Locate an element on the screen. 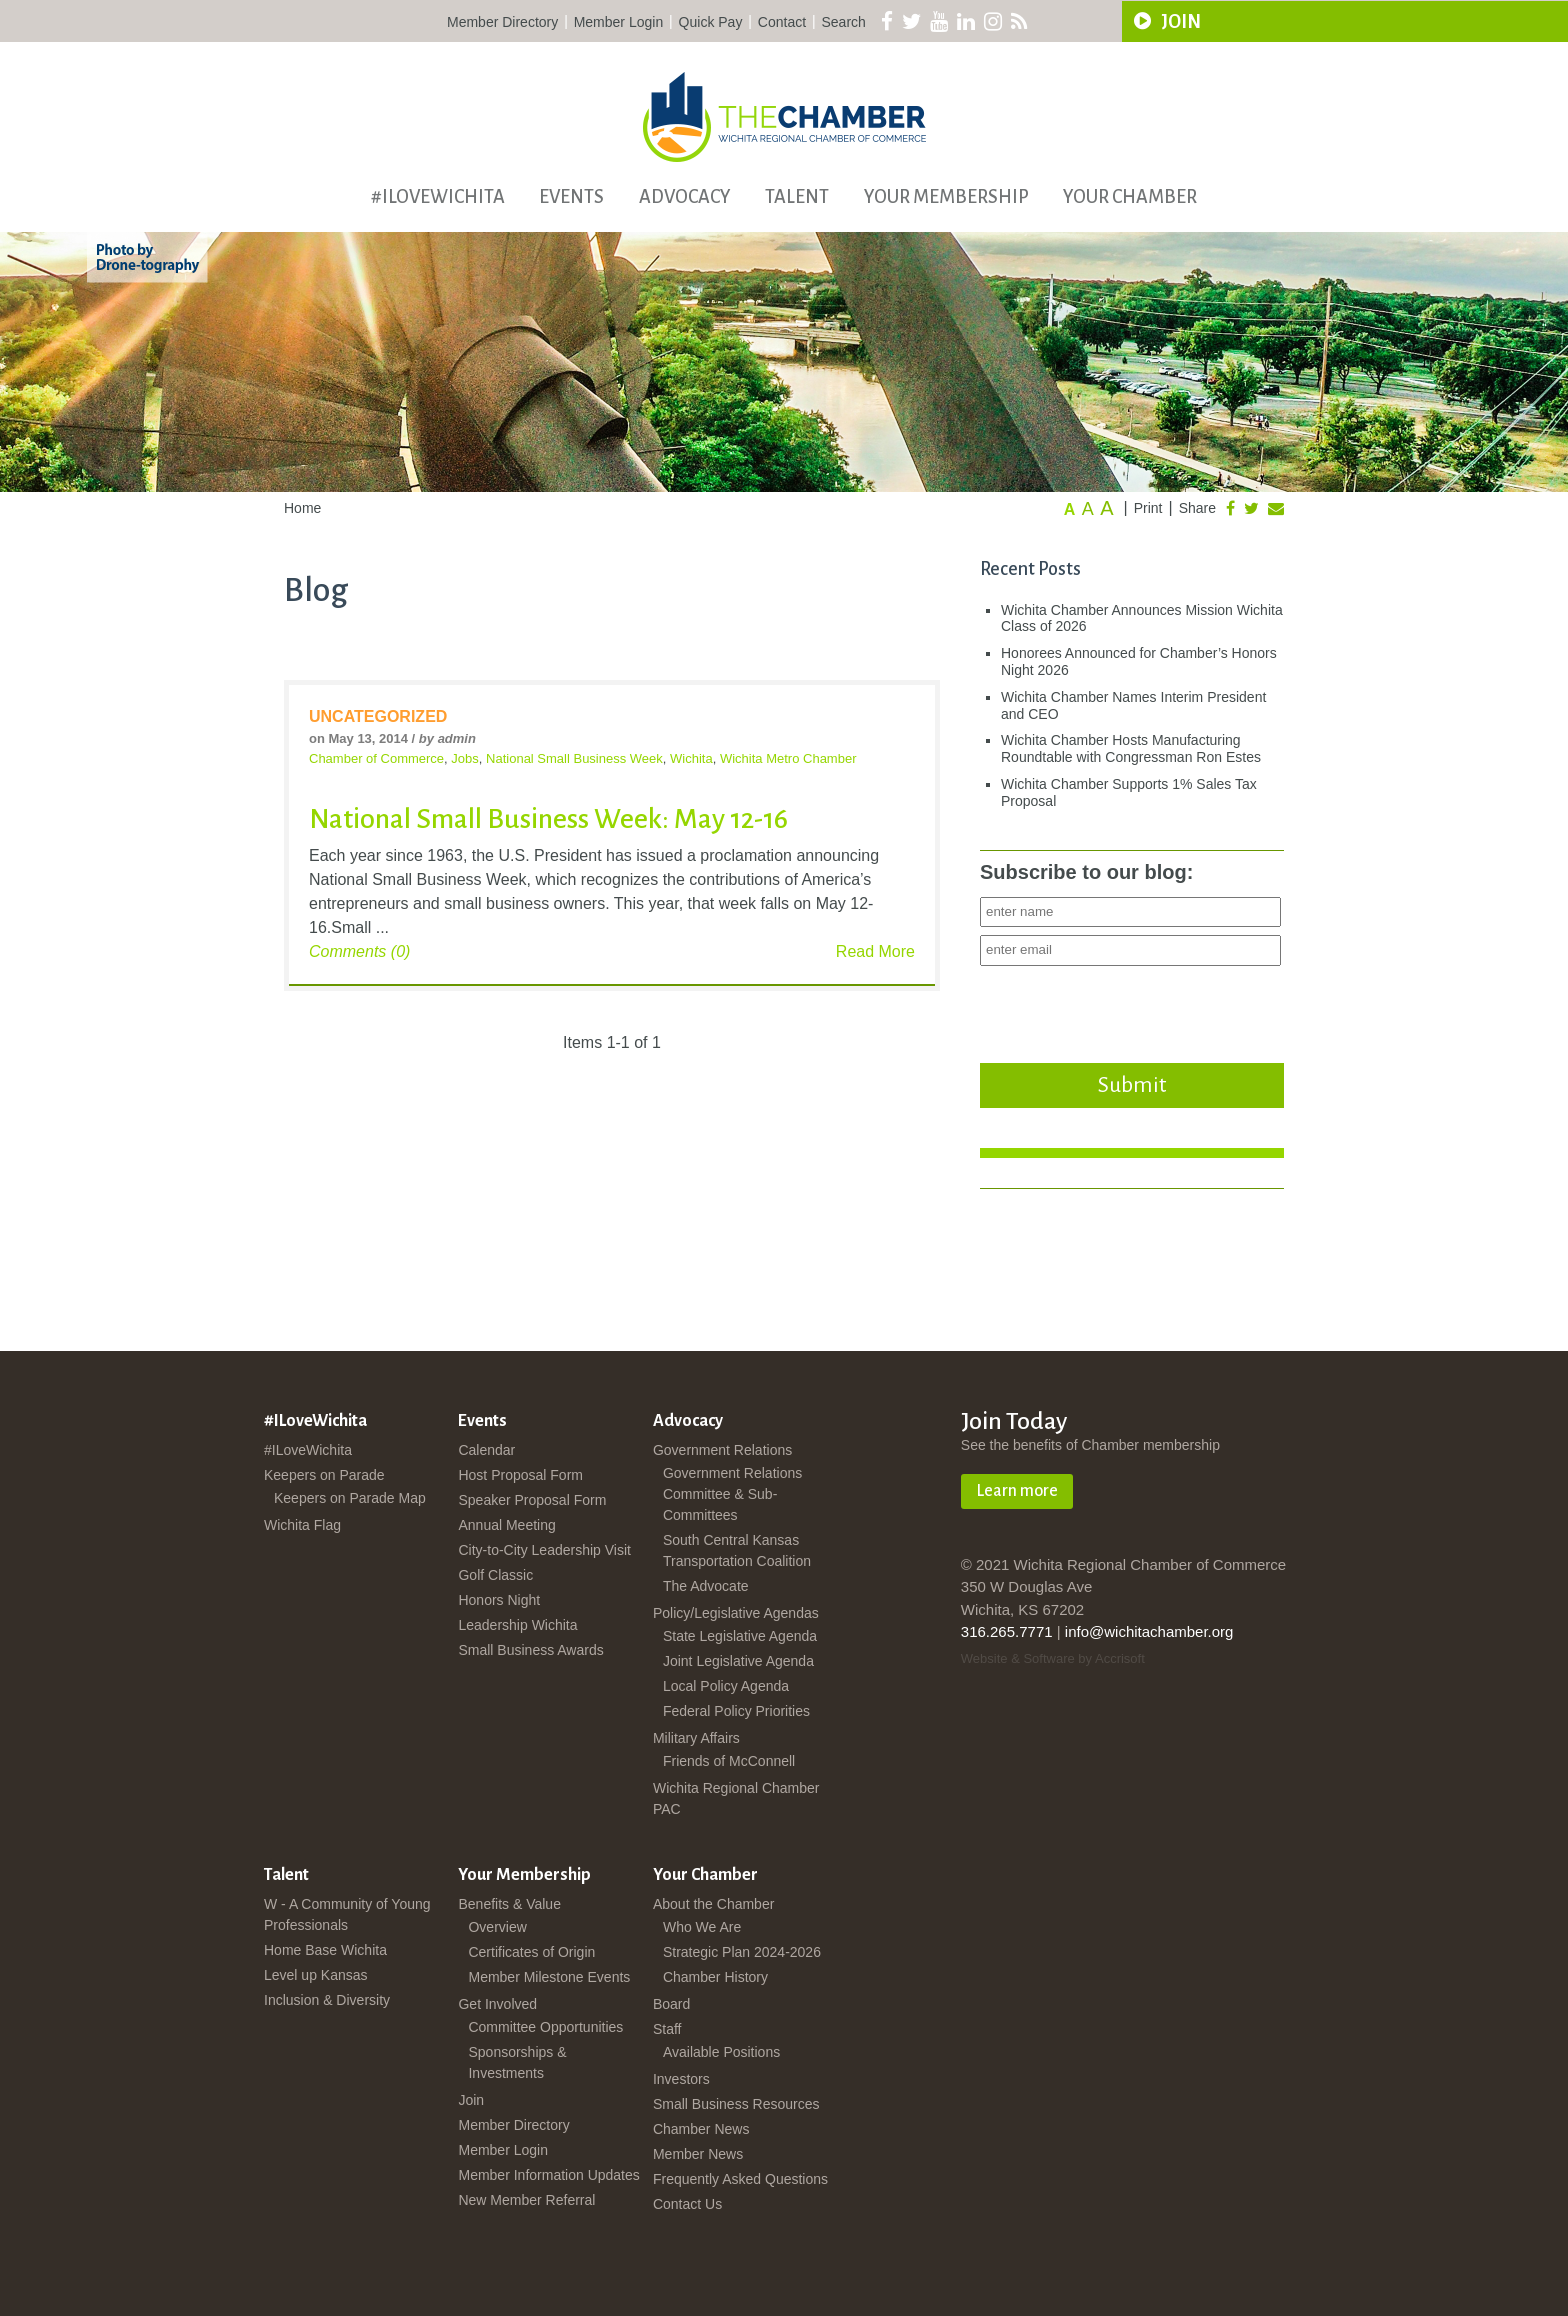  Advocacy is located at coordinates (685, 197).